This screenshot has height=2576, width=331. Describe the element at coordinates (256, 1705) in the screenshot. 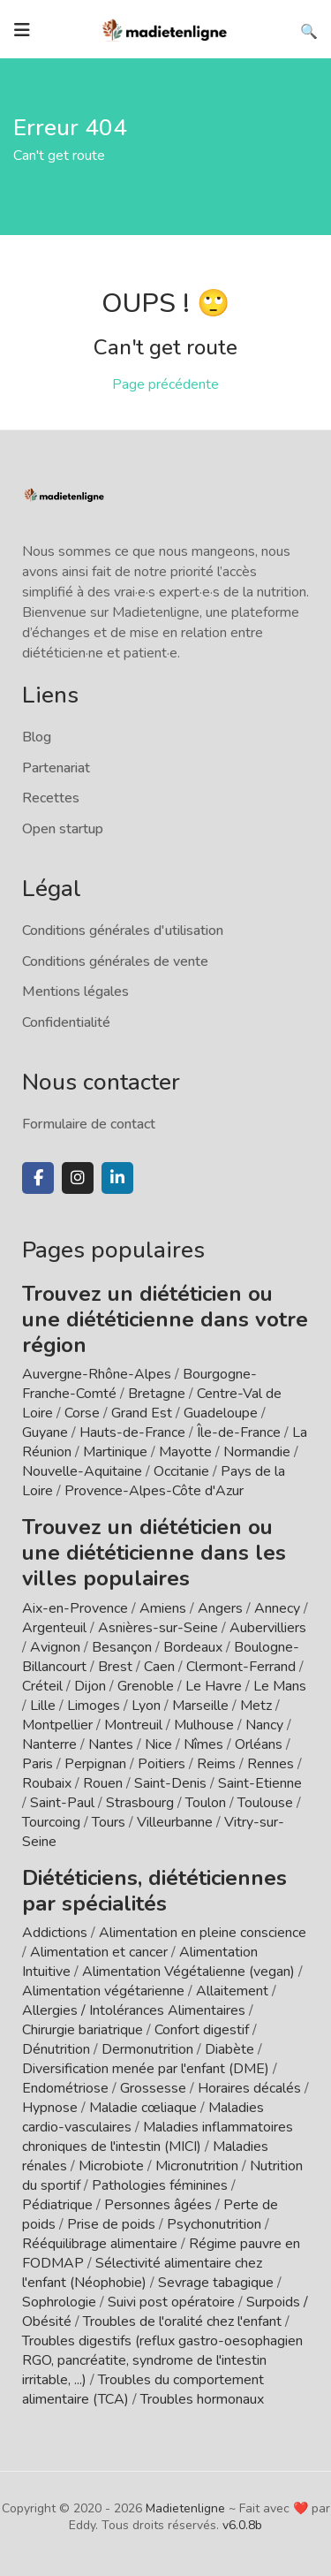

I see `Metz` at that location.